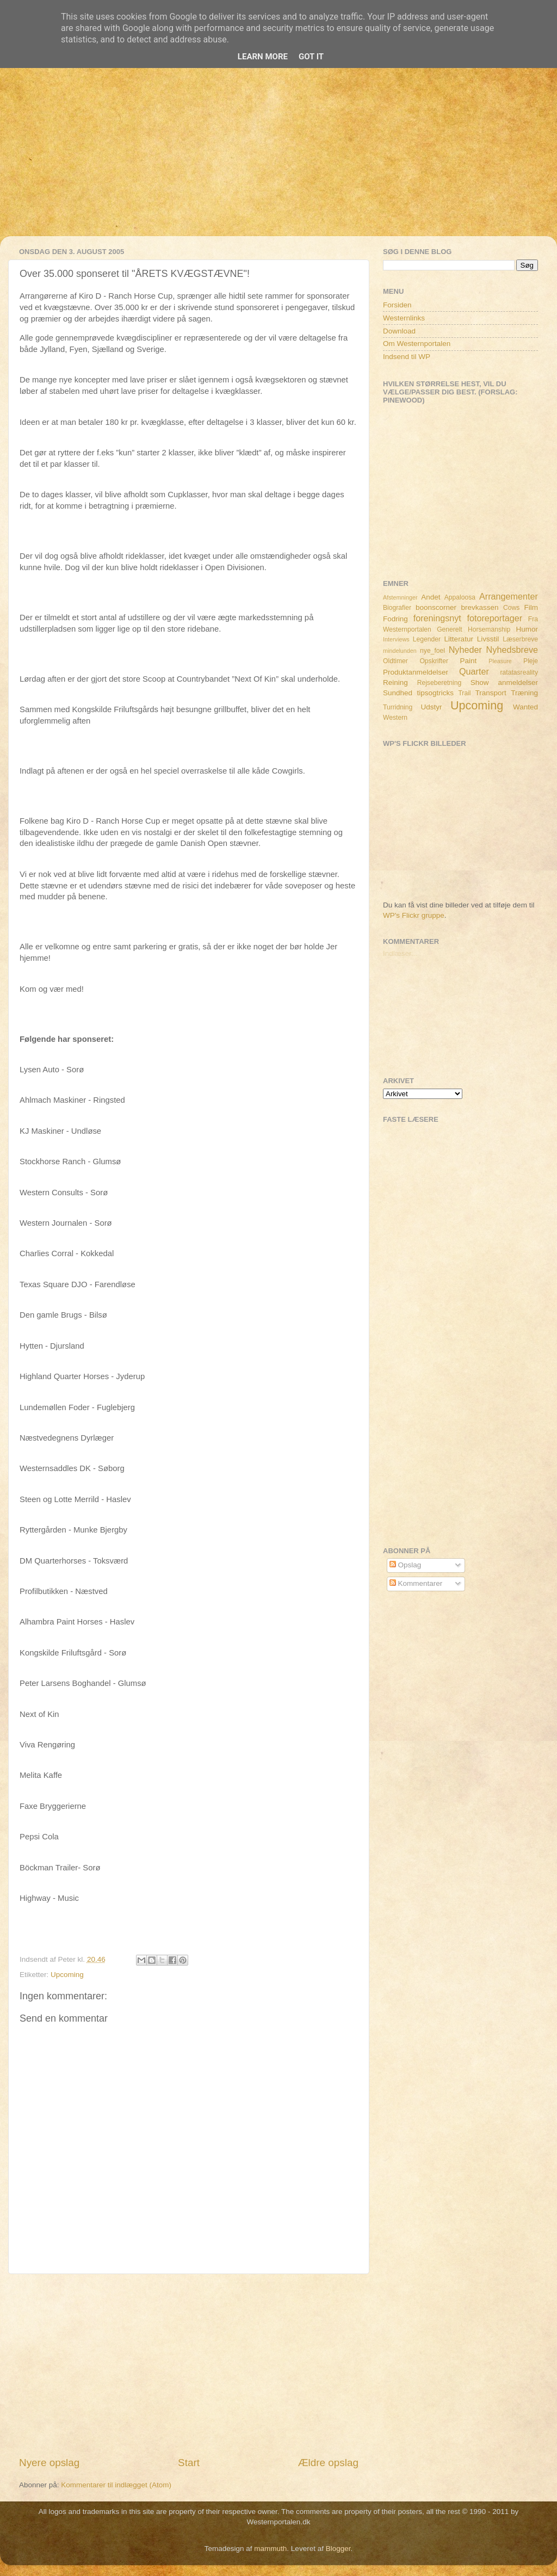 The image size is (557, 2576). I want to click on Humor, so click(527, 629).